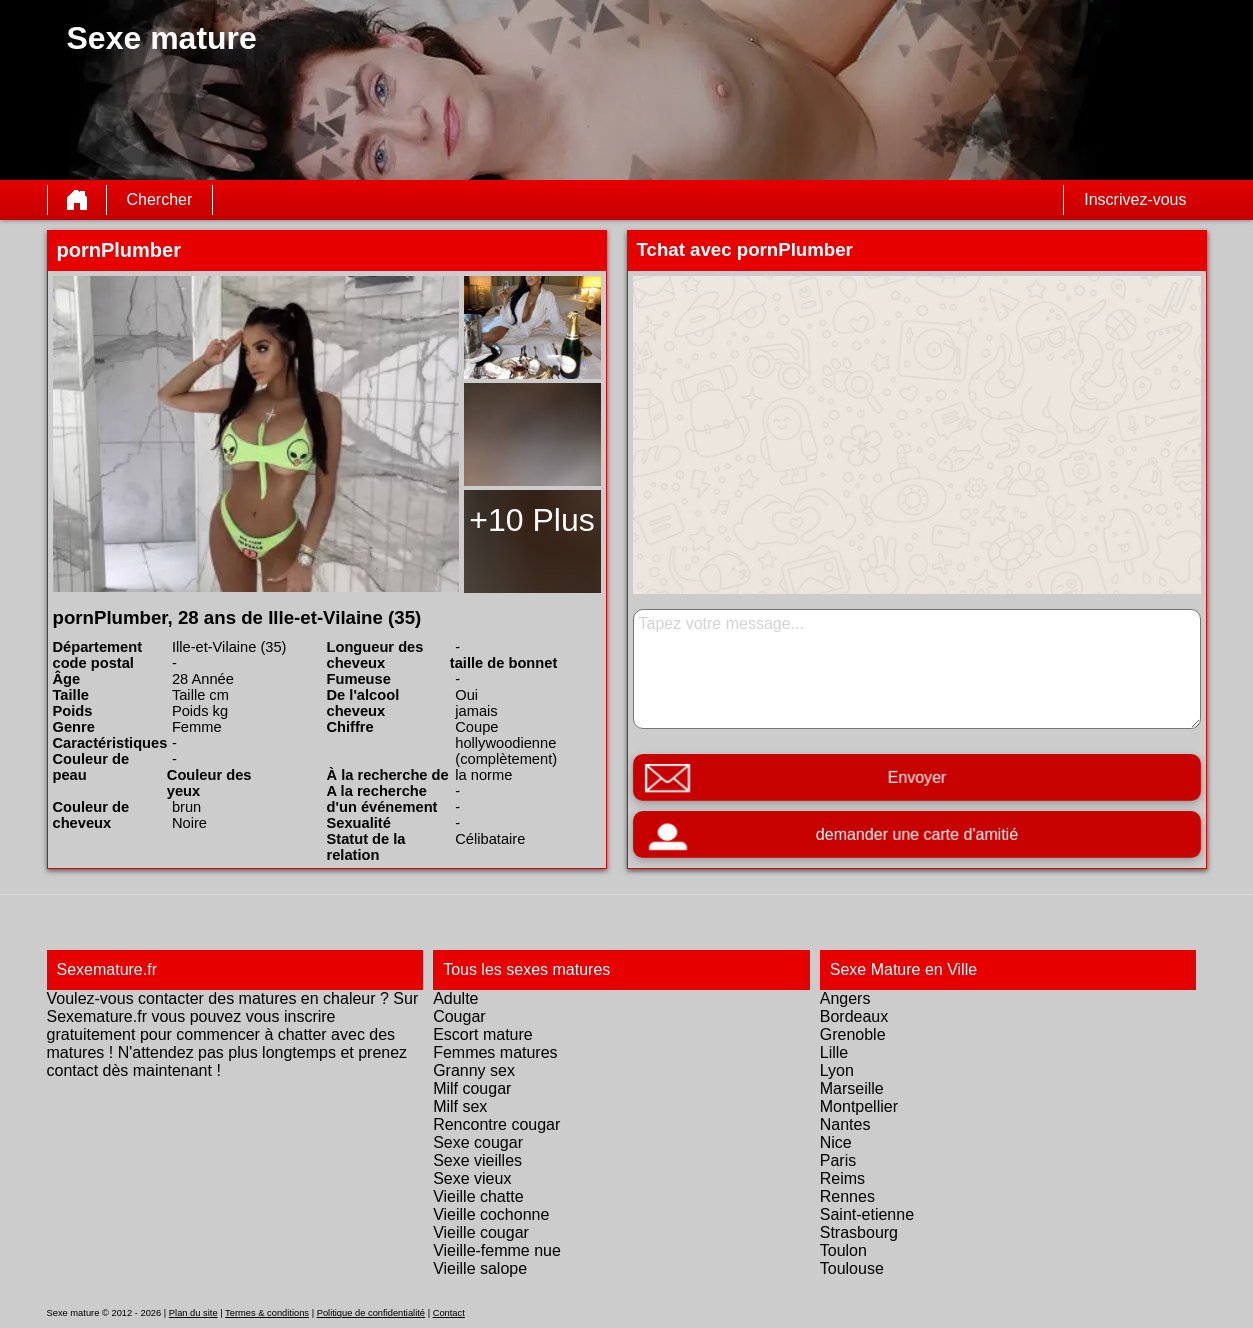 The width and height of the screenshot is (1253, 1328). I want to click on Rencontre cougar, so click(496, 1124).